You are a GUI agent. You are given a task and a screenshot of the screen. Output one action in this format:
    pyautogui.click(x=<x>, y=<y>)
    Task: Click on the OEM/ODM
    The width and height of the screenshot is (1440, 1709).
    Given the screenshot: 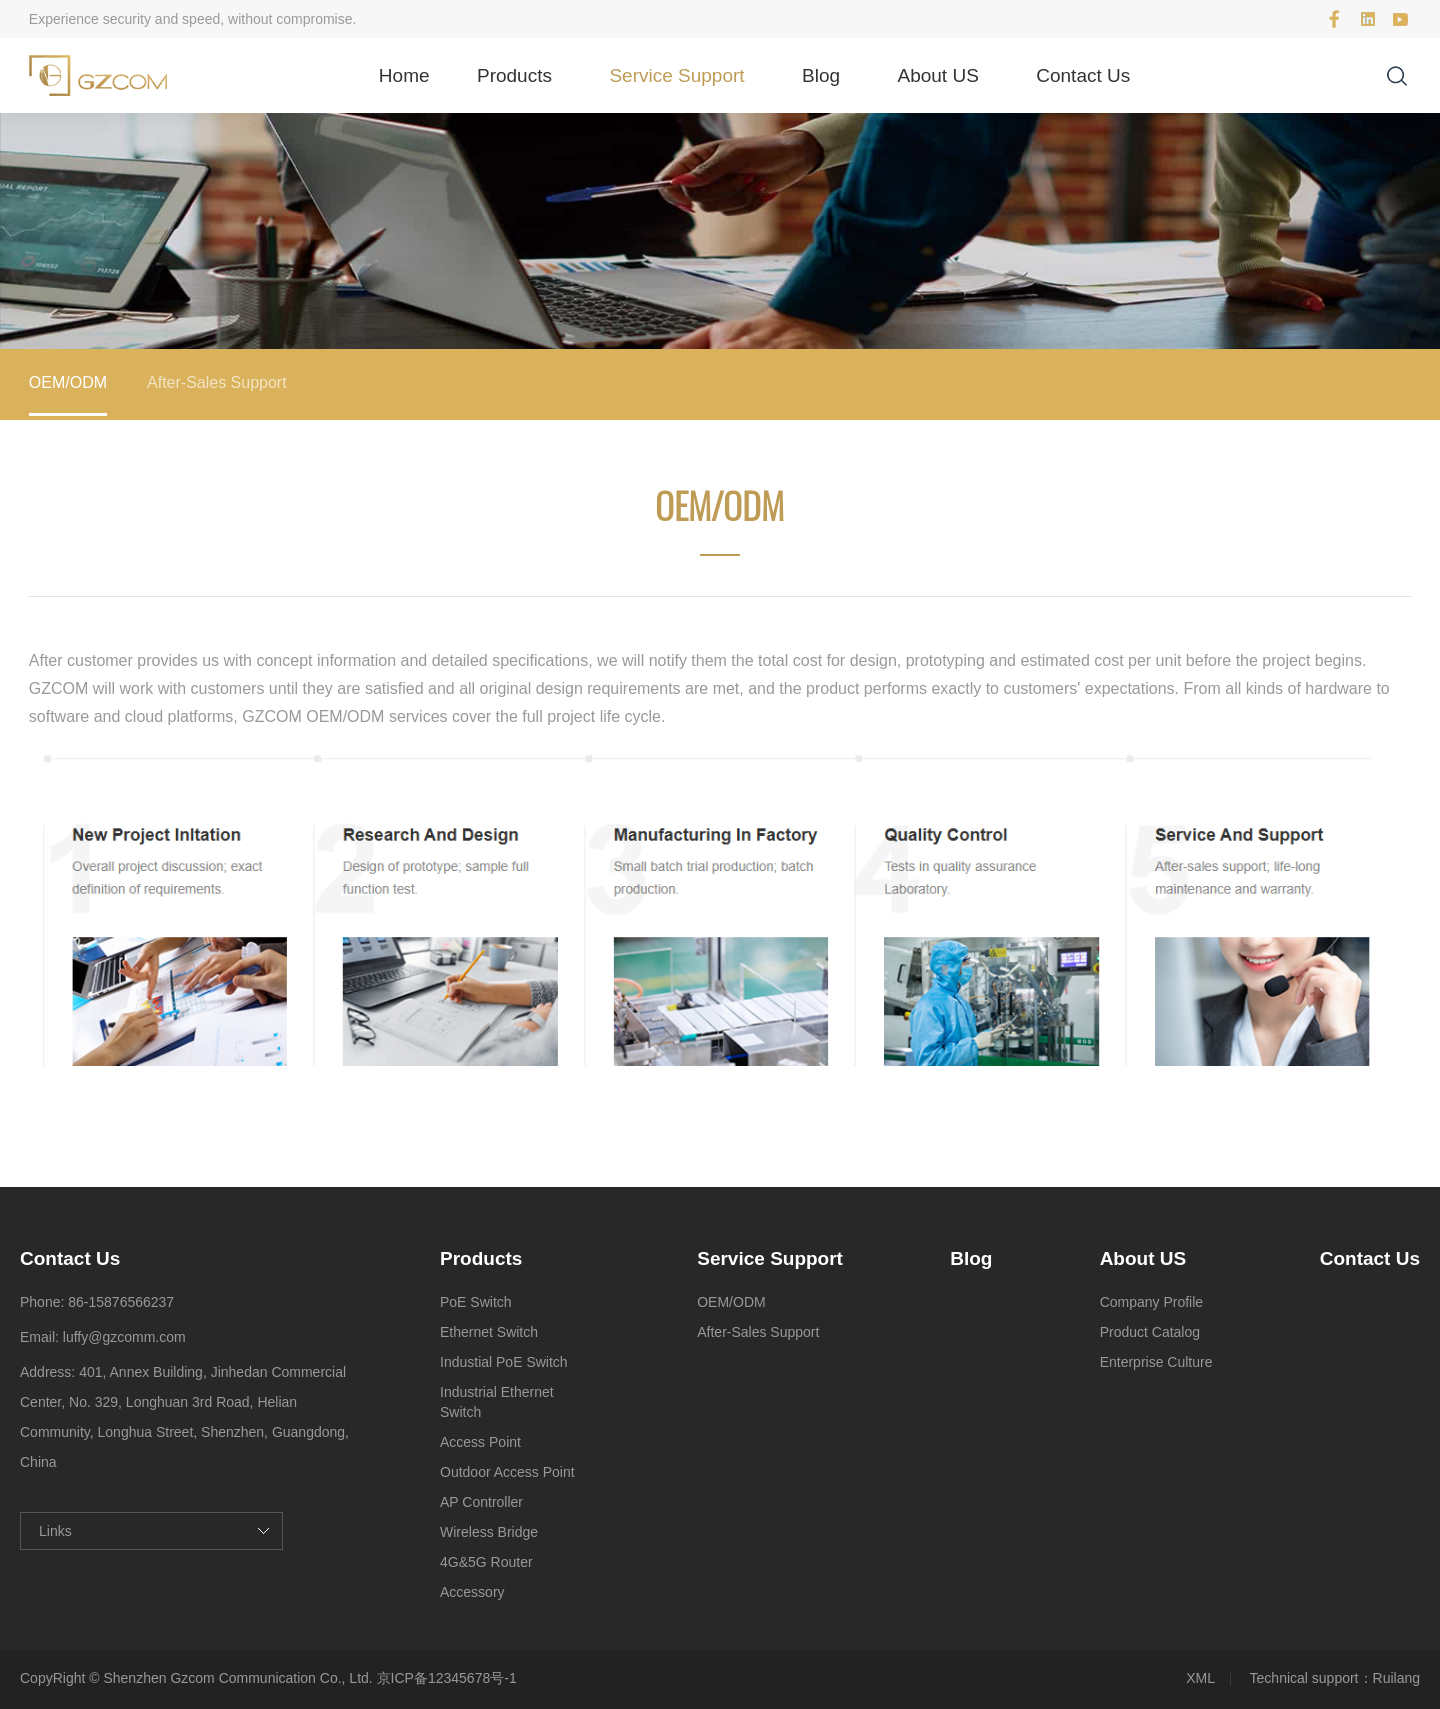 What is the action you would take?
    pyautogui.click(x=68, y=382)
    